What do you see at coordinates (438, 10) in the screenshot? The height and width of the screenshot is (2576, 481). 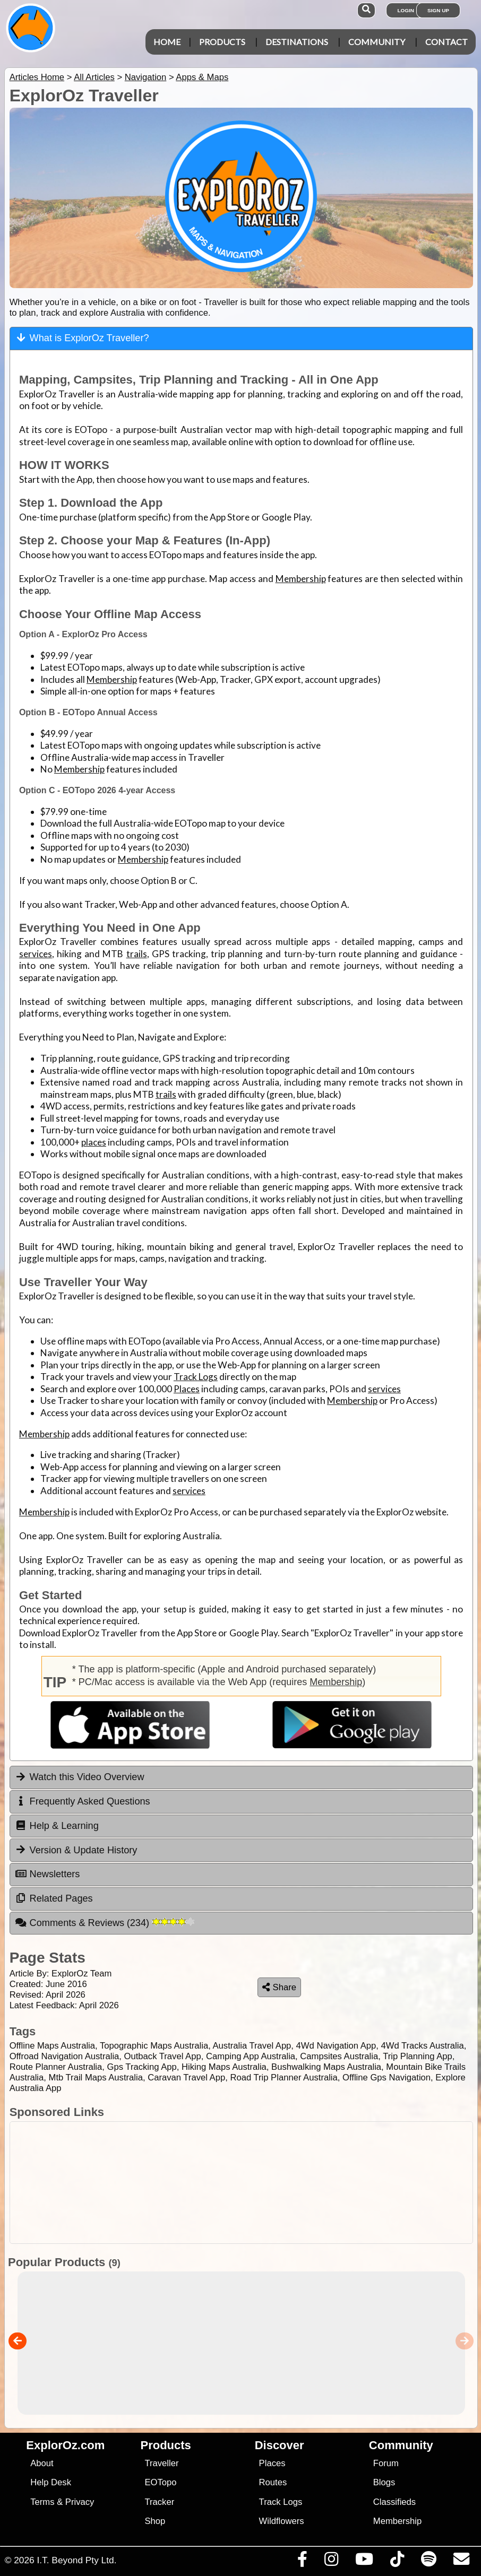 I see `Sign Up` at bounding box center [438, 10].